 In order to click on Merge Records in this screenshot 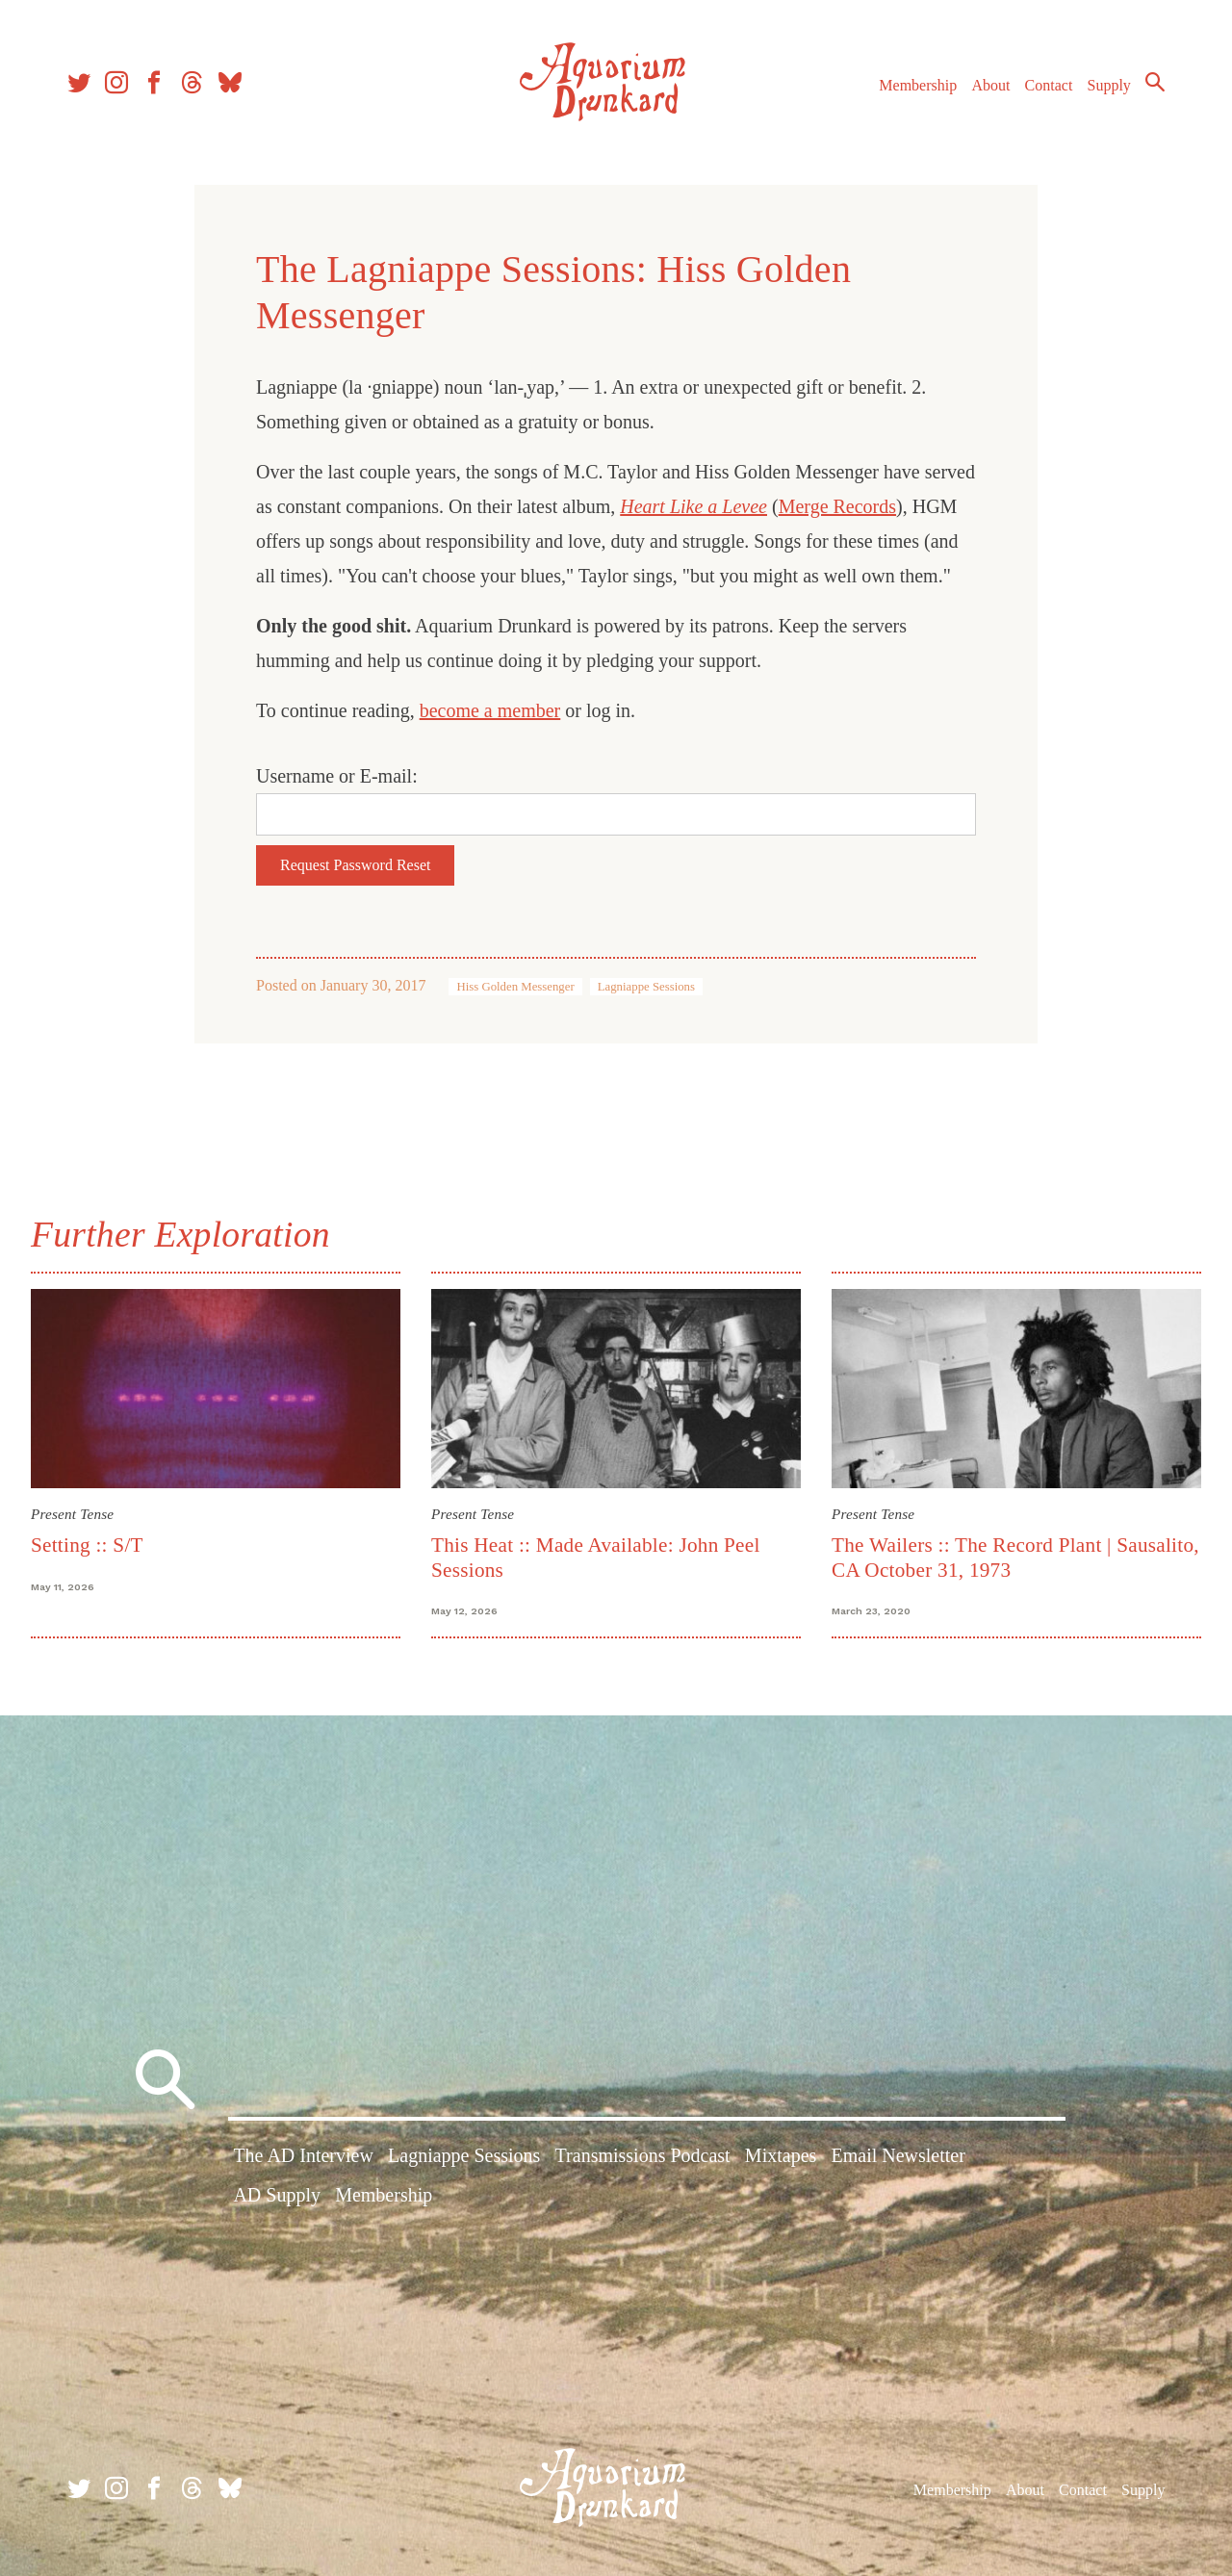, I will do `click(837, 506)`.